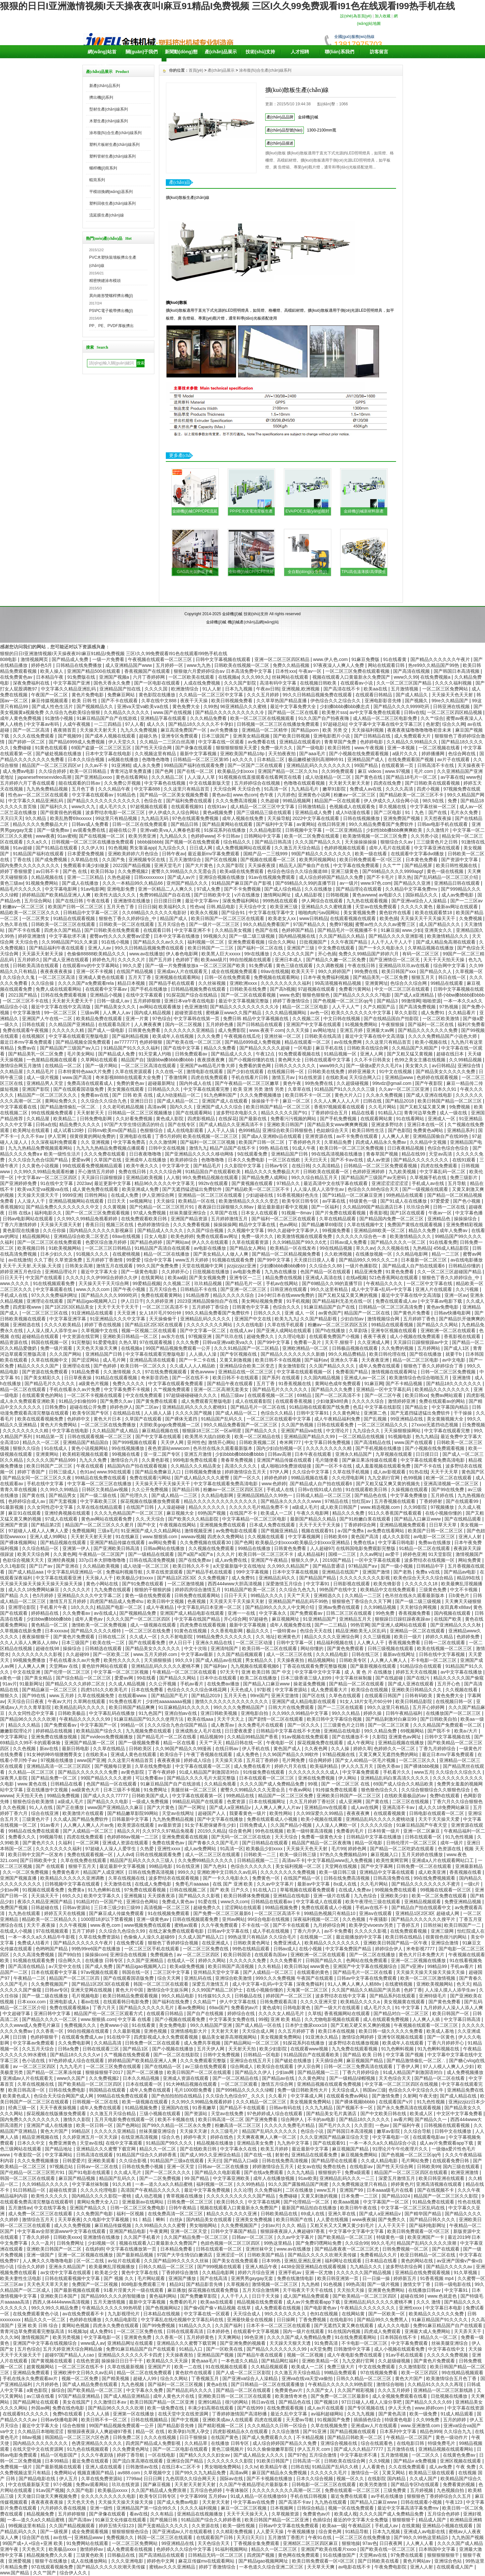 This screenshot has height=2576, width=485. Describe the element at coordinates (176, 1383) in the screenshot. I see `中文字幕在线观看免费观看` at that location.